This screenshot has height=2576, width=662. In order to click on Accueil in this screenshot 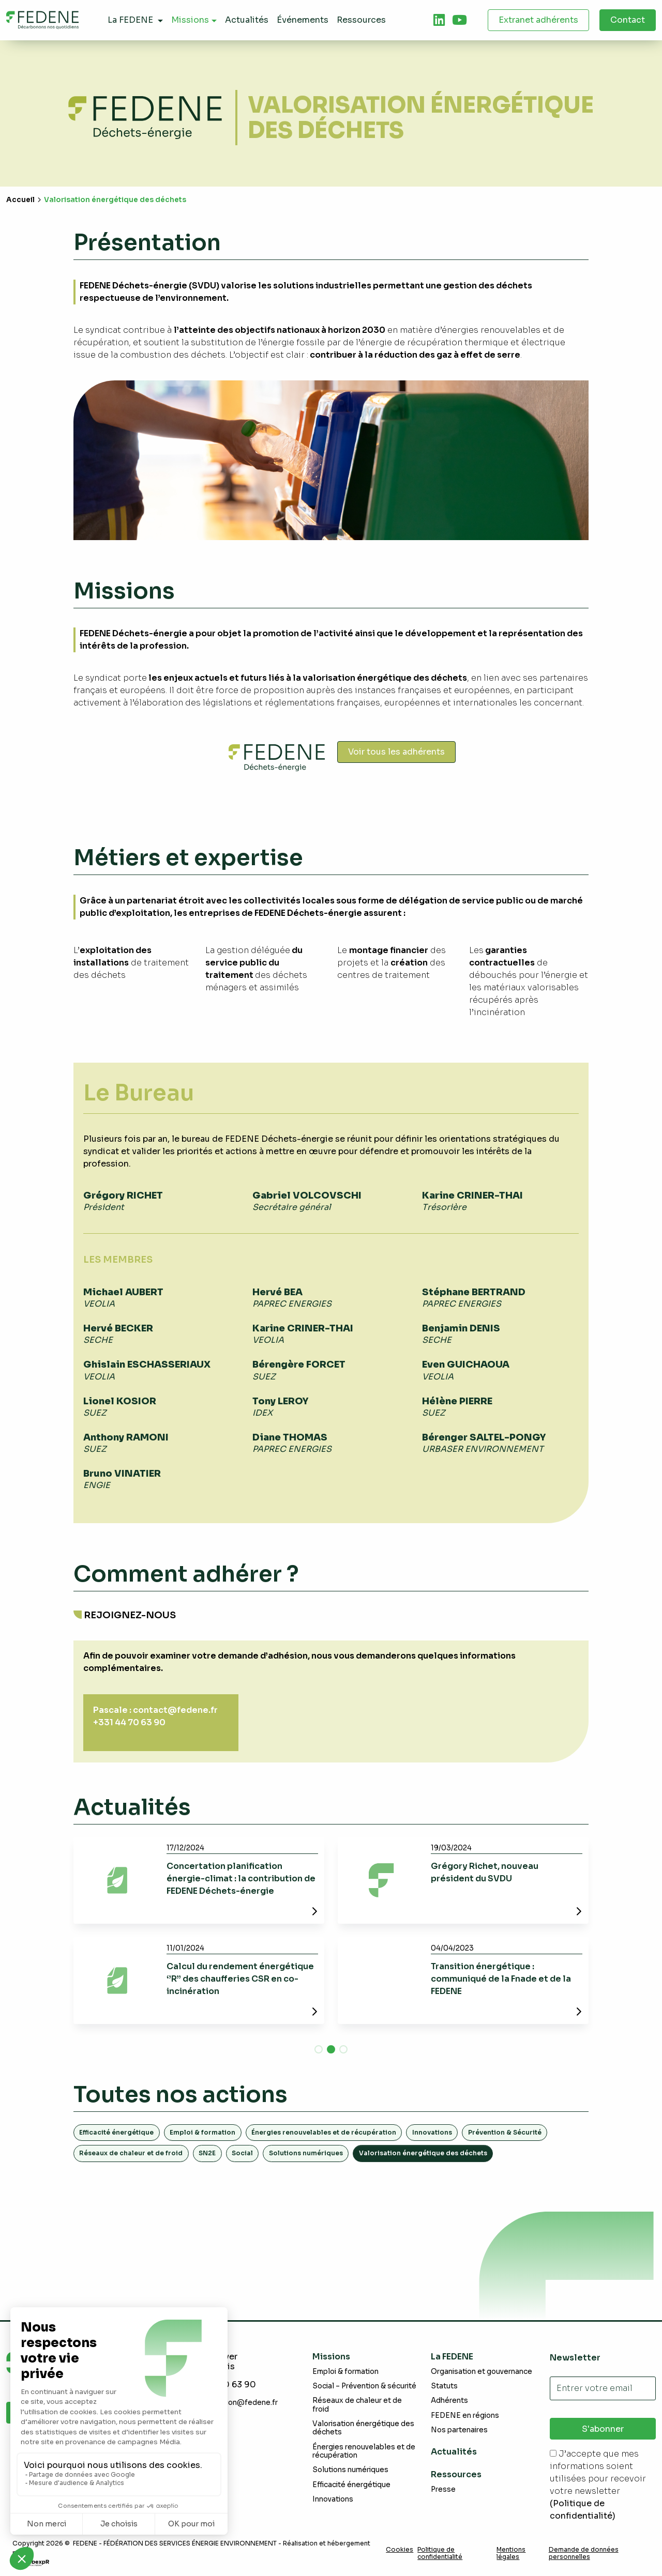, I will do `click(20, 199)`.